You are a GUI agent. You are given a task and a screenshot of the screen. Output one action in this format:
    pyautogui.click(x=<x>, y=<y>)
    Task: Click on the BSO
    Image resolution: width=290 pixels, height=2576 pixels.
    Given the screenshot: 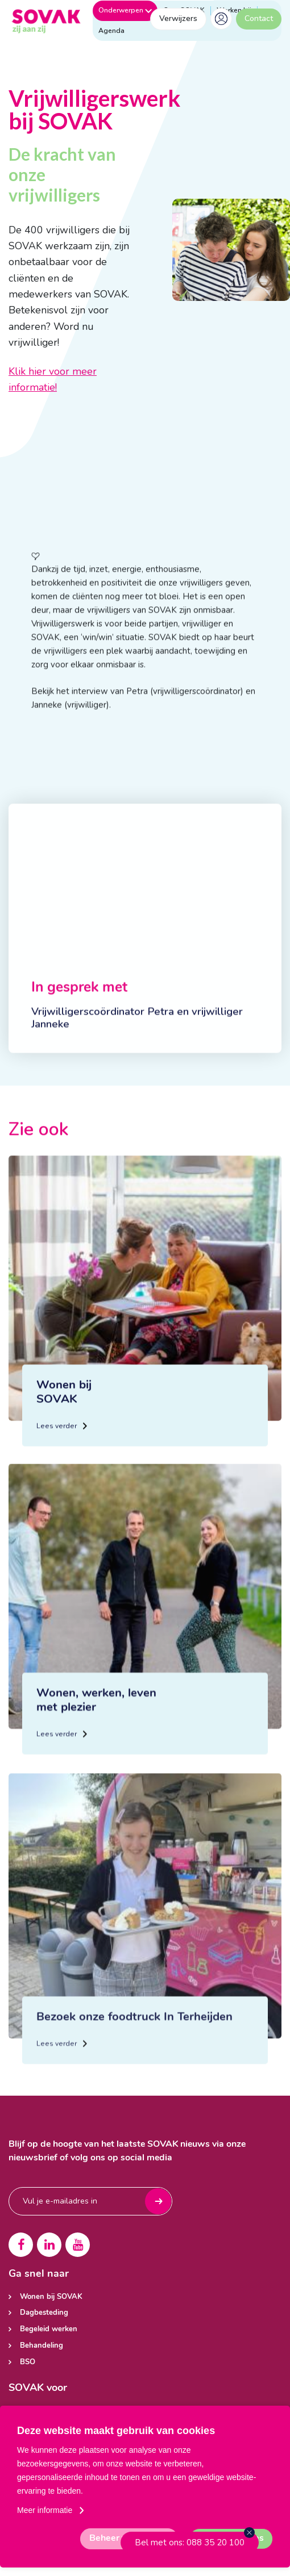 What is the action you would take?
    pyautogui.click(x=27, y=2362)
    